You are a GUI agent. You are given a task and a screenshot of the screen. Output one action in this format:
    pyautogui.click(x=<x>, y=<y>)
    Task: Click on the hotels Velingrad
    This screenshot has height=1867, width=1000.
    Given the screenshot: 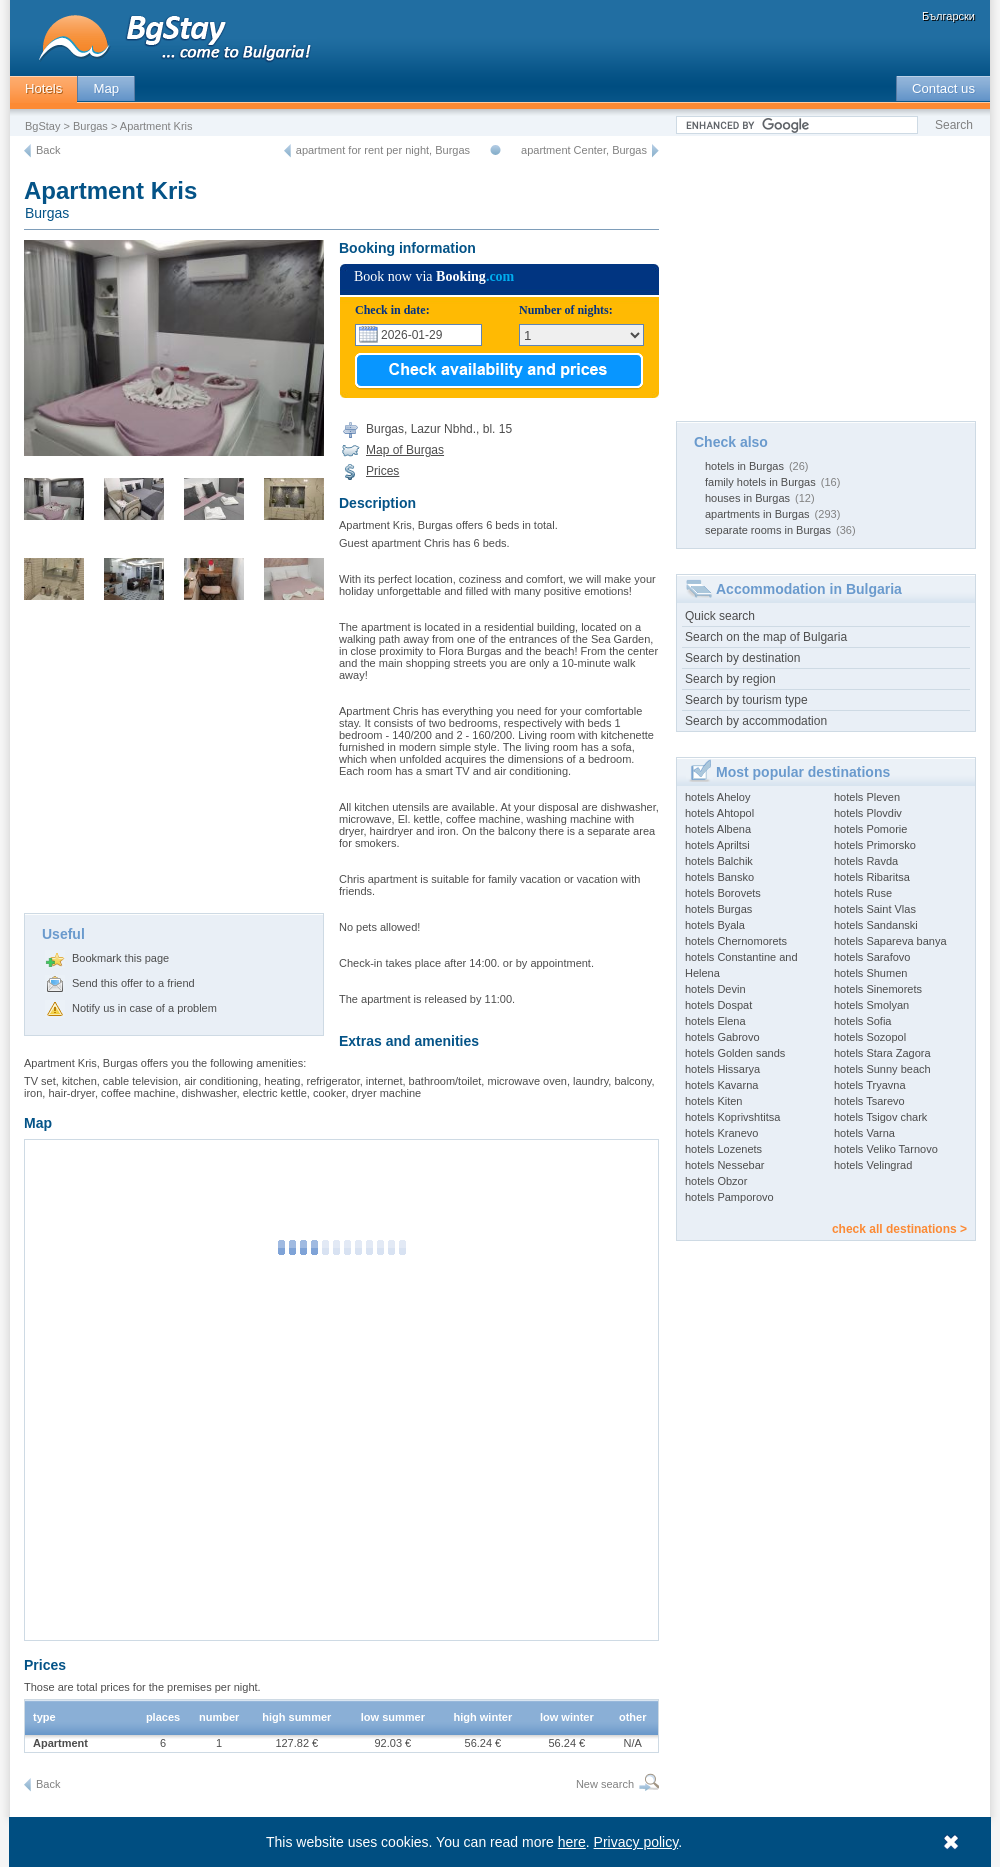 What is the action you would take?
    pyautogui.click(x=873, y=1165)
    